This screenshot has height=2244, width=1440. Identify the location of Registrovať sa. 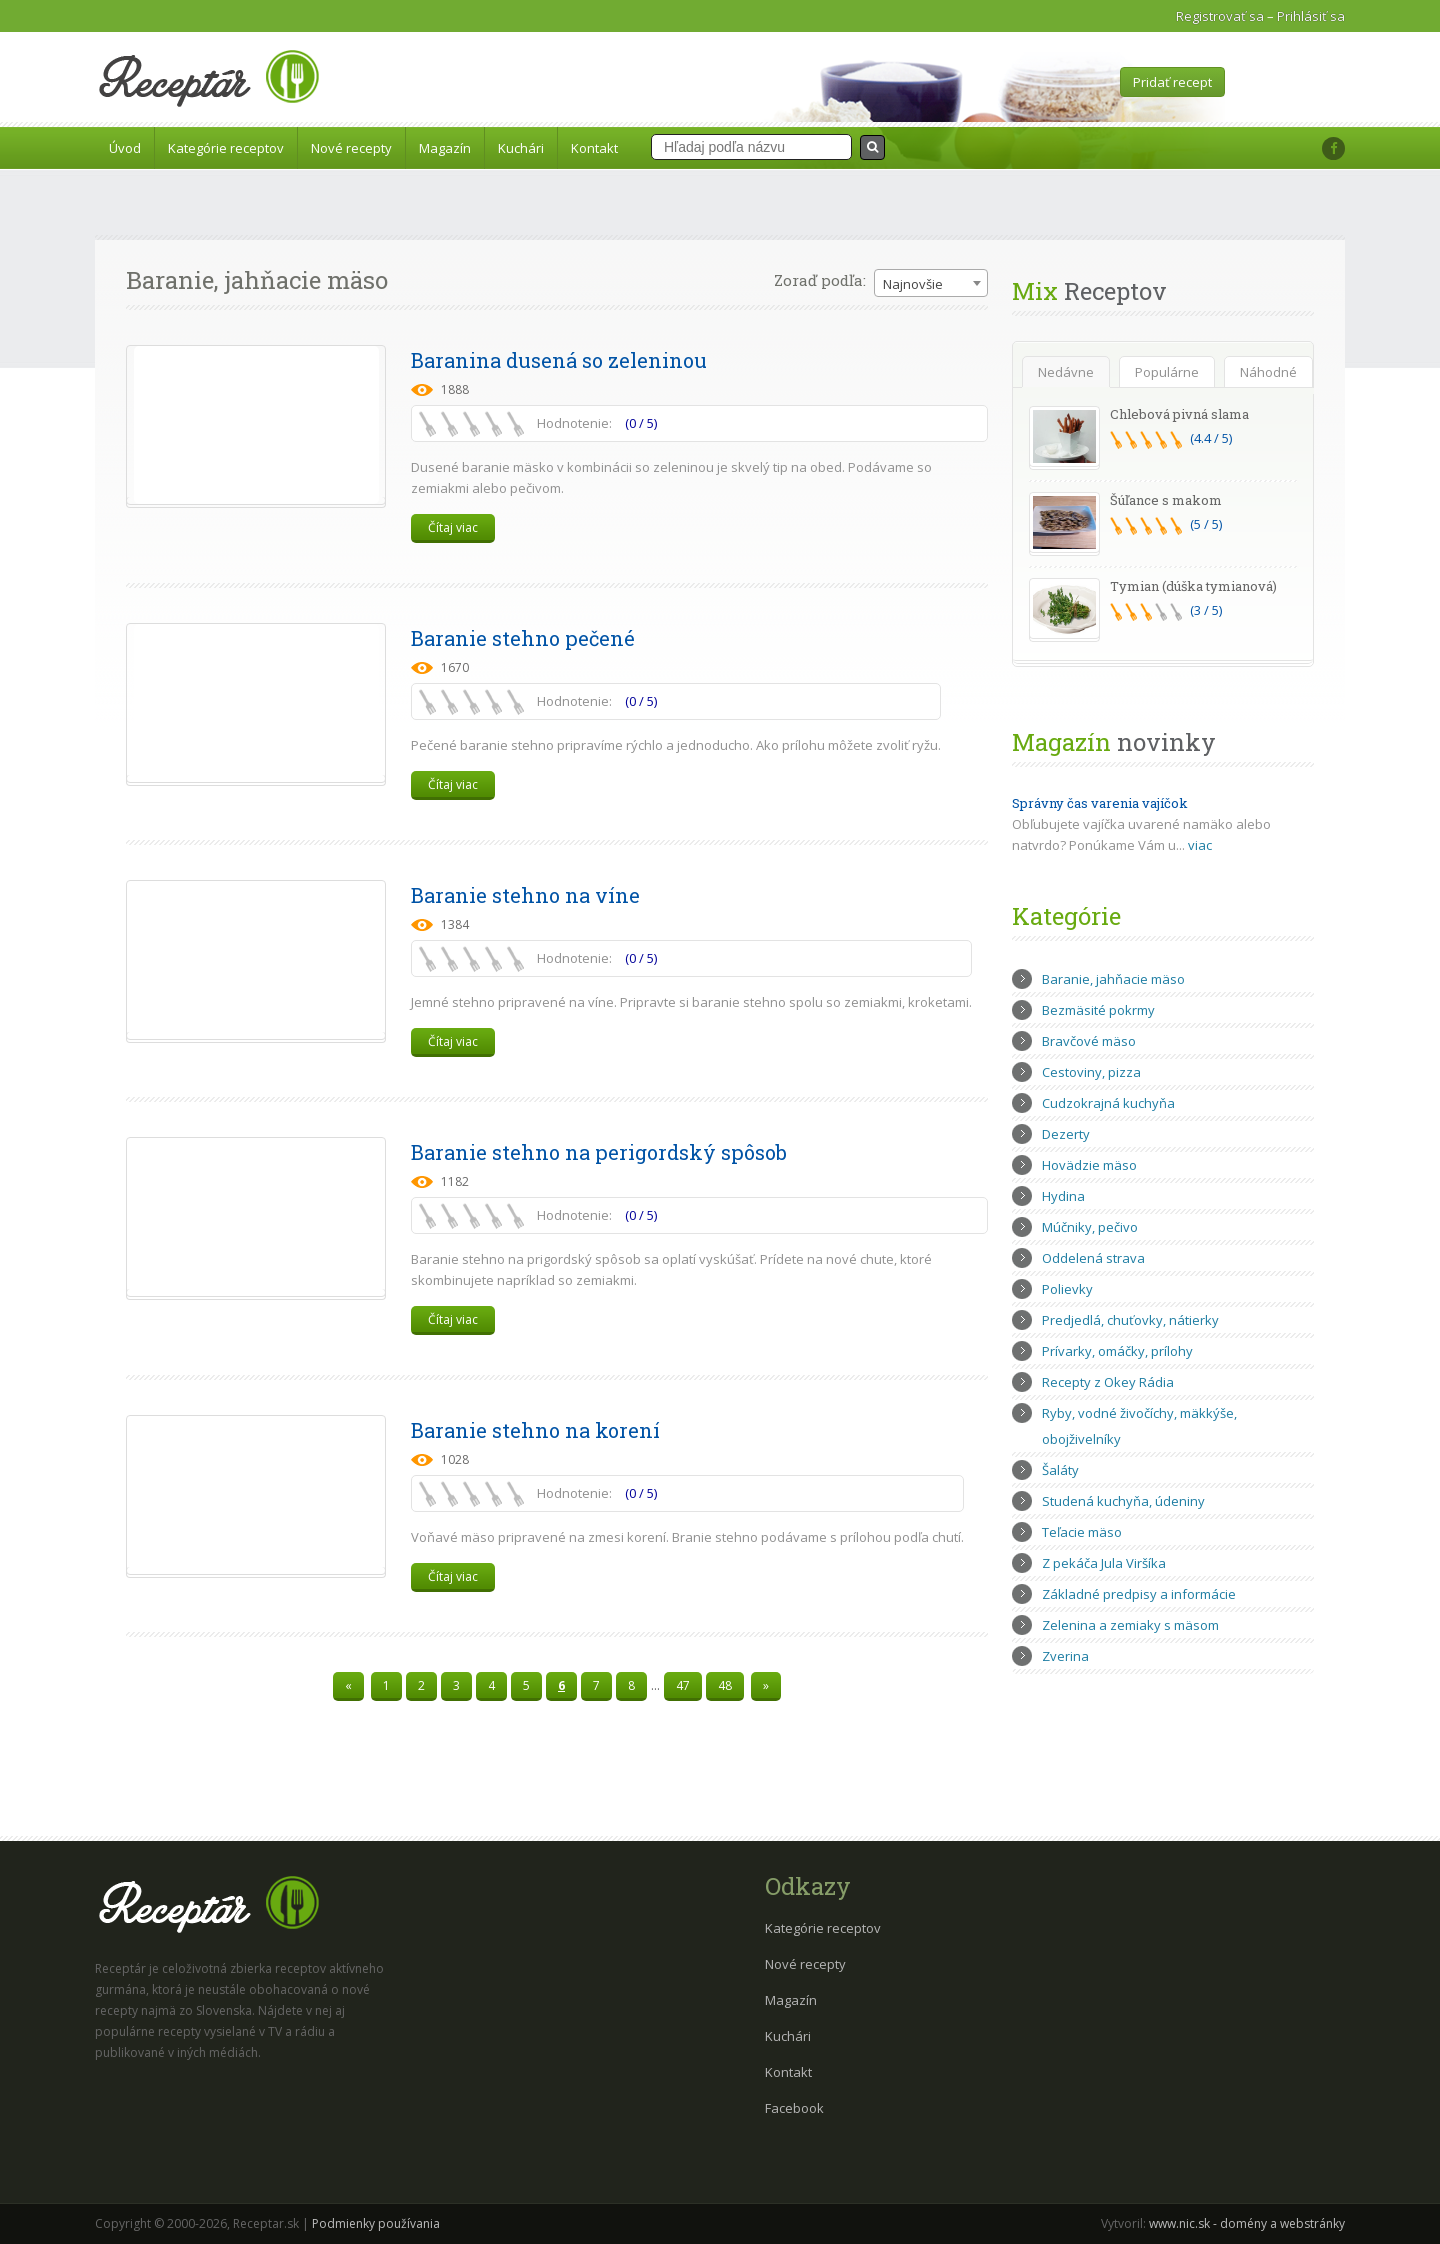
(1220, 16).